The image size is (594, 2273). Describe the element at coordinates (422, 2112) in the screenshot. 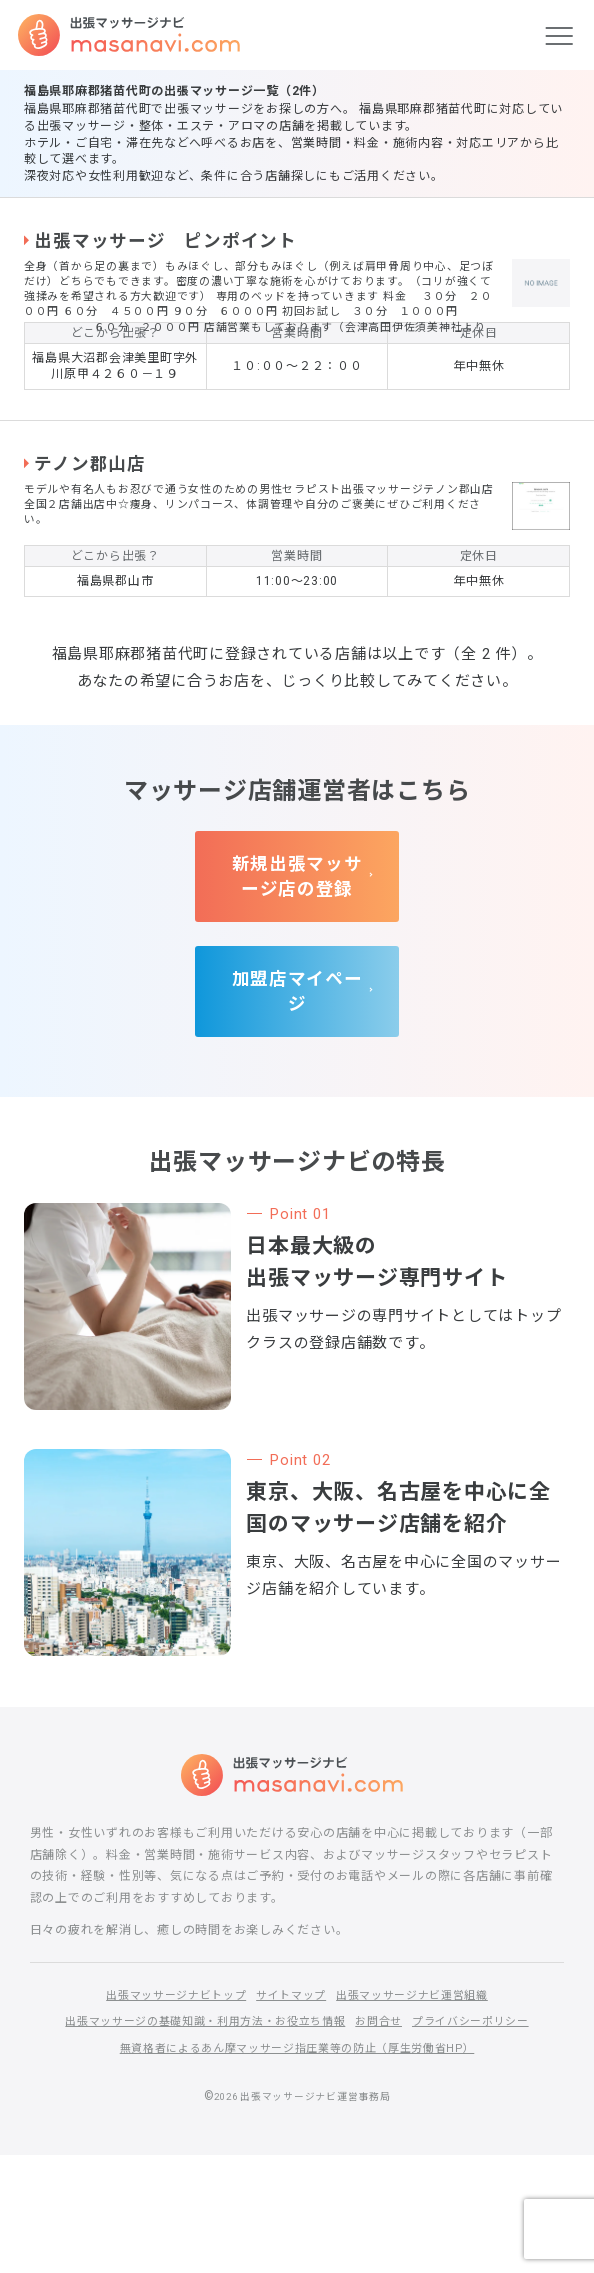

I see `出張マッサージナビ運営組織` at that location.